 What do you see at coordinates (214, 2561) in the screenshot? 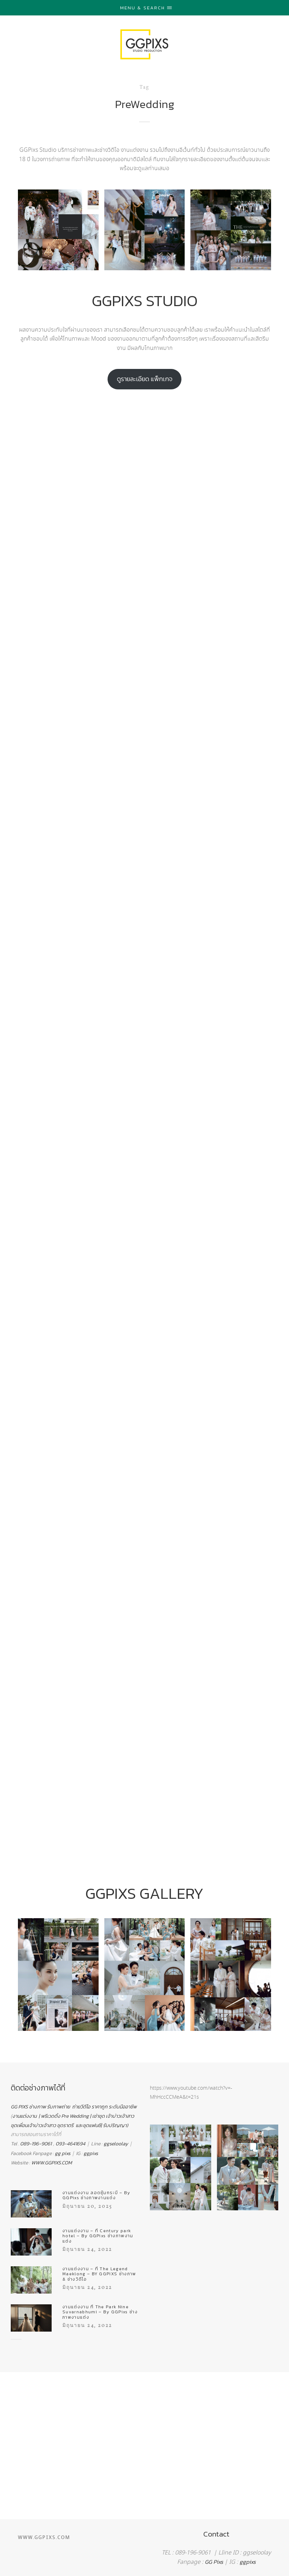
I see `GG Pixs` at bounding box center [214, 2561].